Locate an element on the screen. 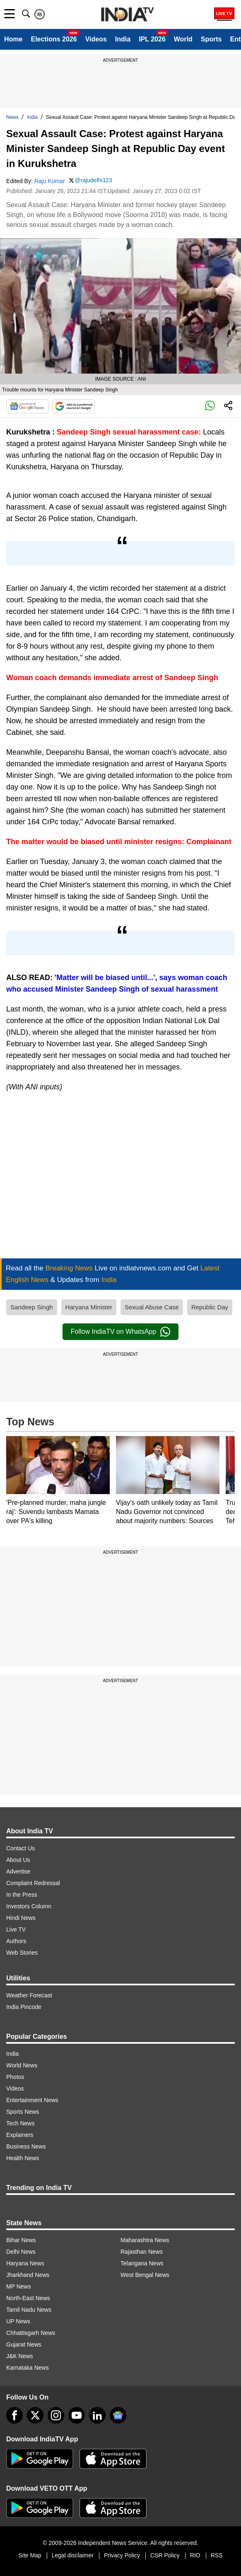 The width and height of the screenshot is (241, 2576). Follow IndiaTV on WhatsApp is located at coordinates (120, 1332).